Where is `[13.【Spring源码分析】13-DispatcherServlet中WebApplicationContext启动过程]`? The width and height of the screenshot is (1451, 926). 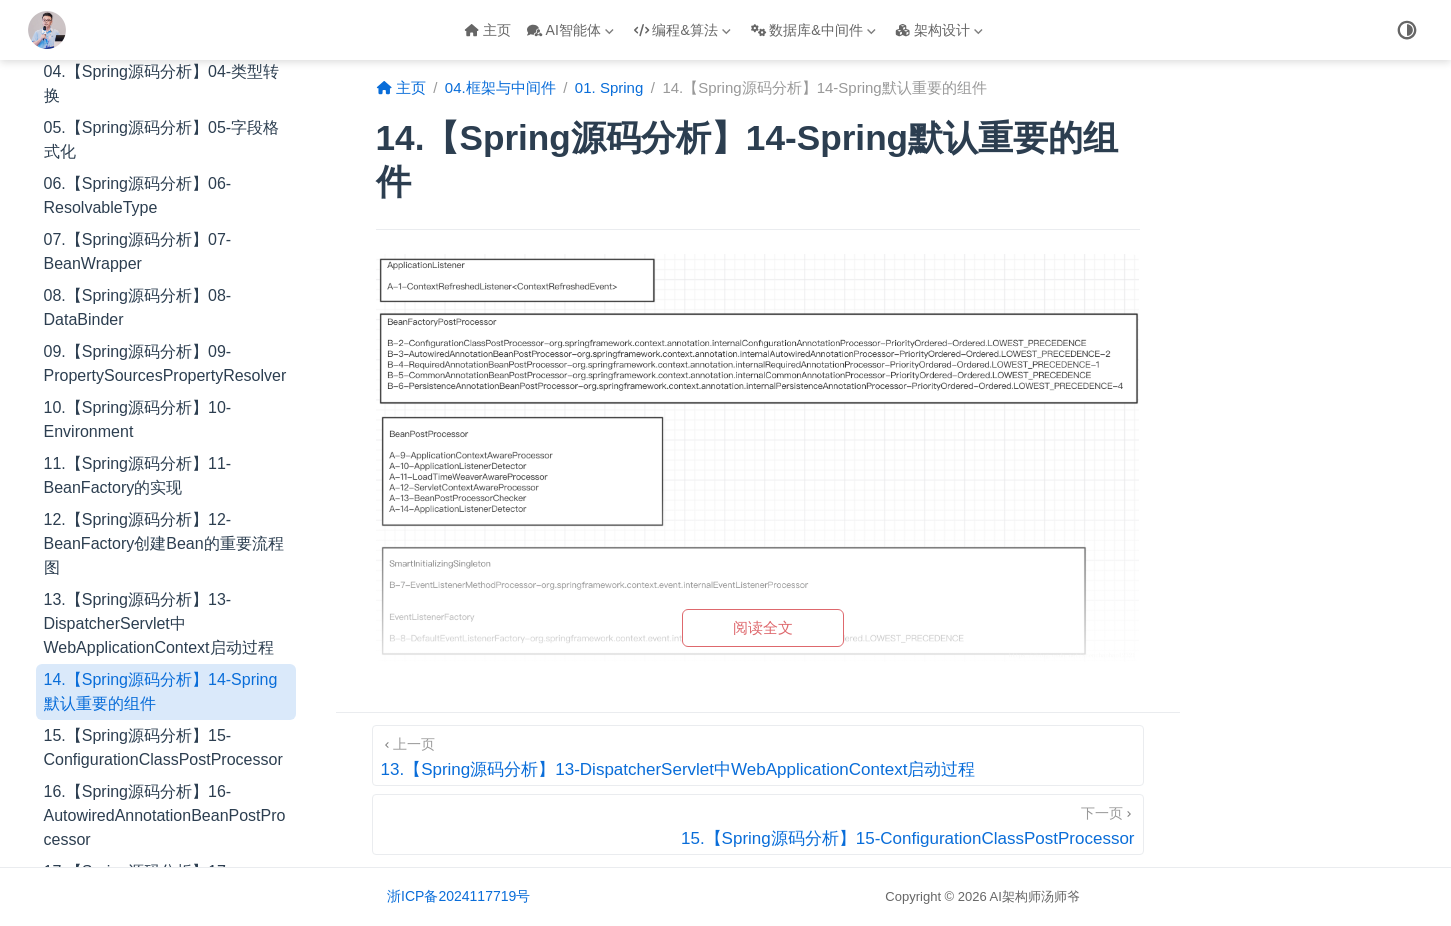 [13.【Spring源码分析】13-DispatcherServlet中WebApplicationContext启动过程] is located at coordinates (758, 755).